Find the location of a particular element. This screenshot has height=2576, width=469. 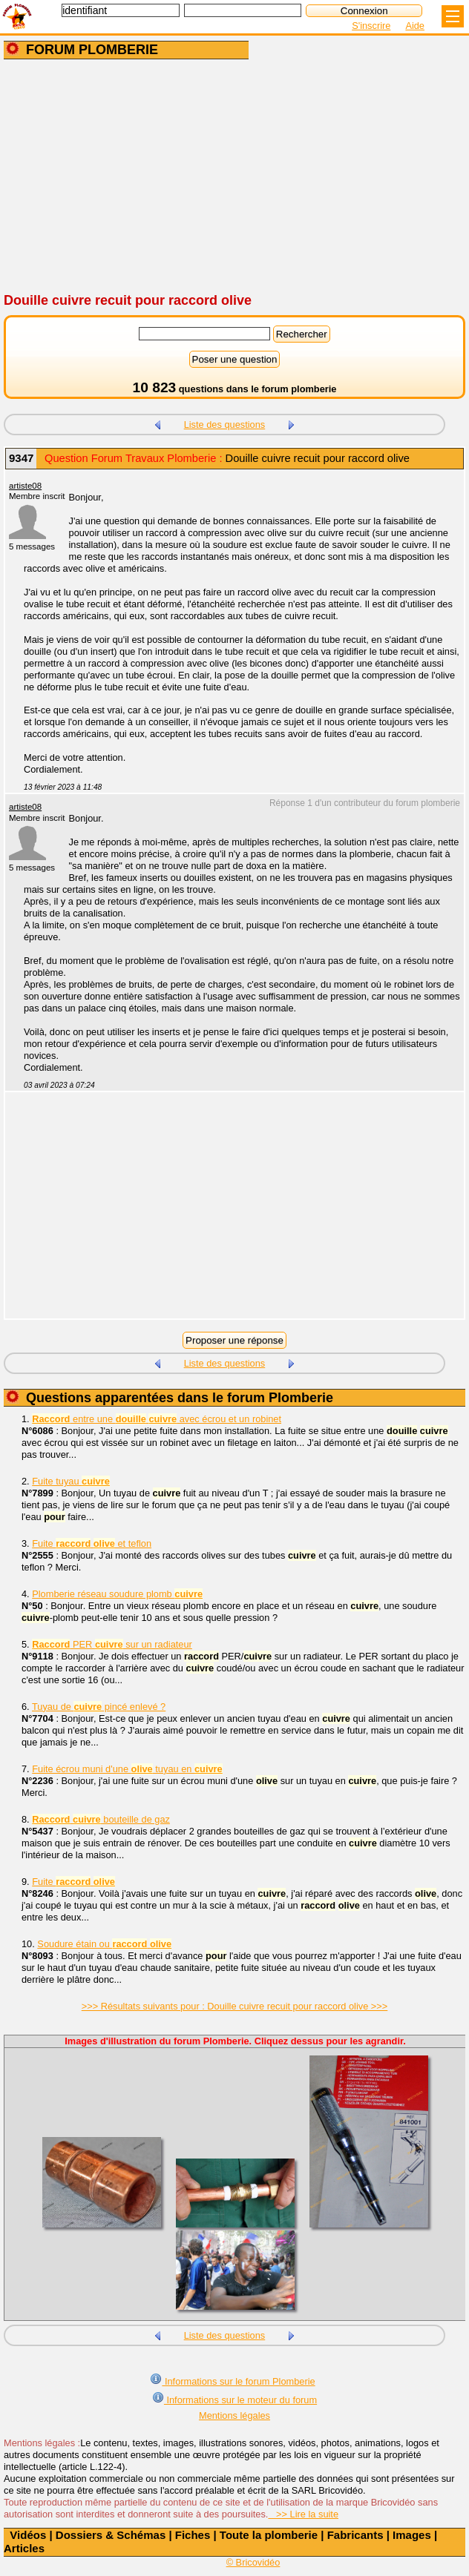

Liste des questions is located at coordinates (225, 424).